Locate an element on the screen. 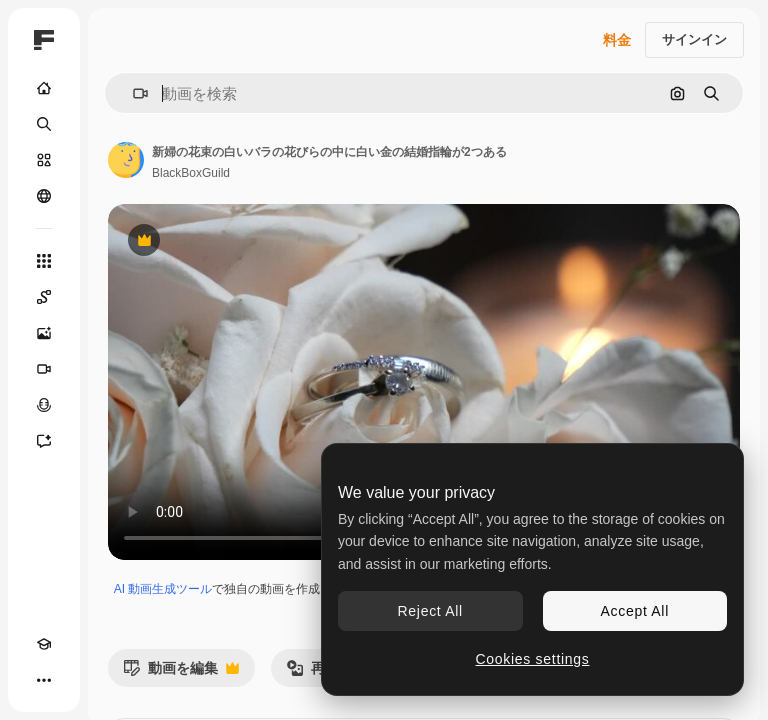  [音声合成ツール] is located at coordinates (44, 405).